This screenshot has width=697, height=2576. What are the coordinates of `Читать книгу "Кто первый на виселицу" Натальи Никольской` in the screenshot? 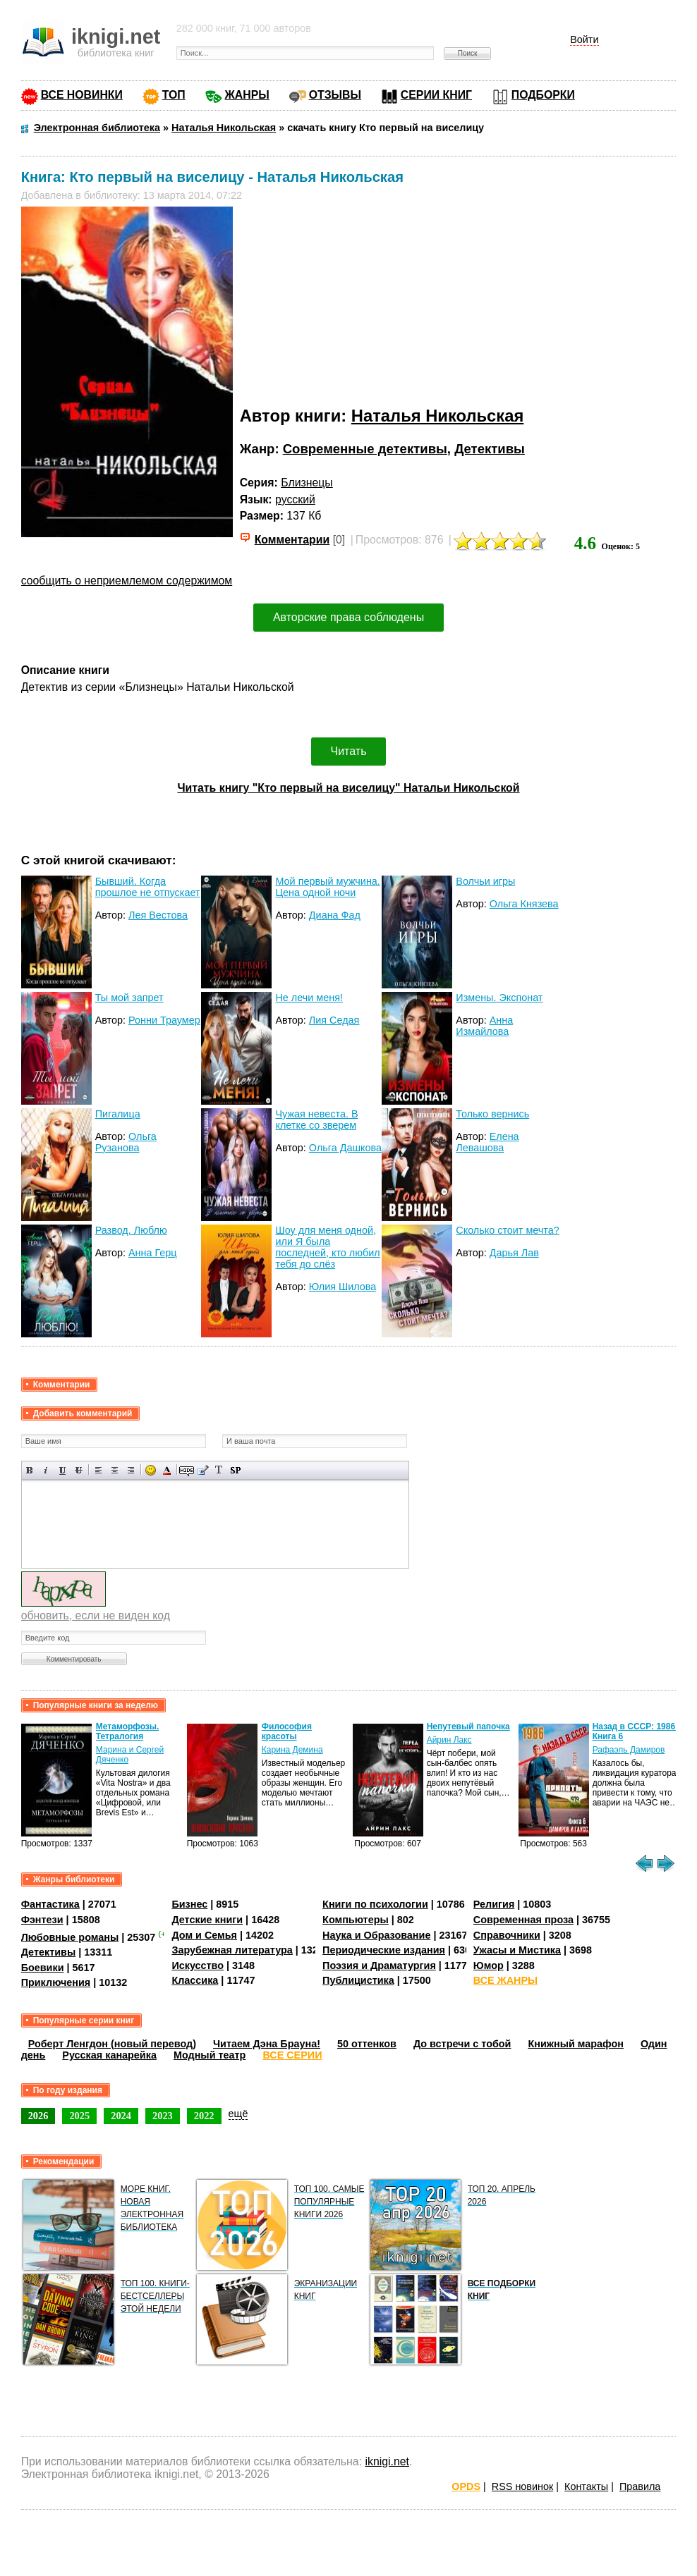 It's located at (348, 788).